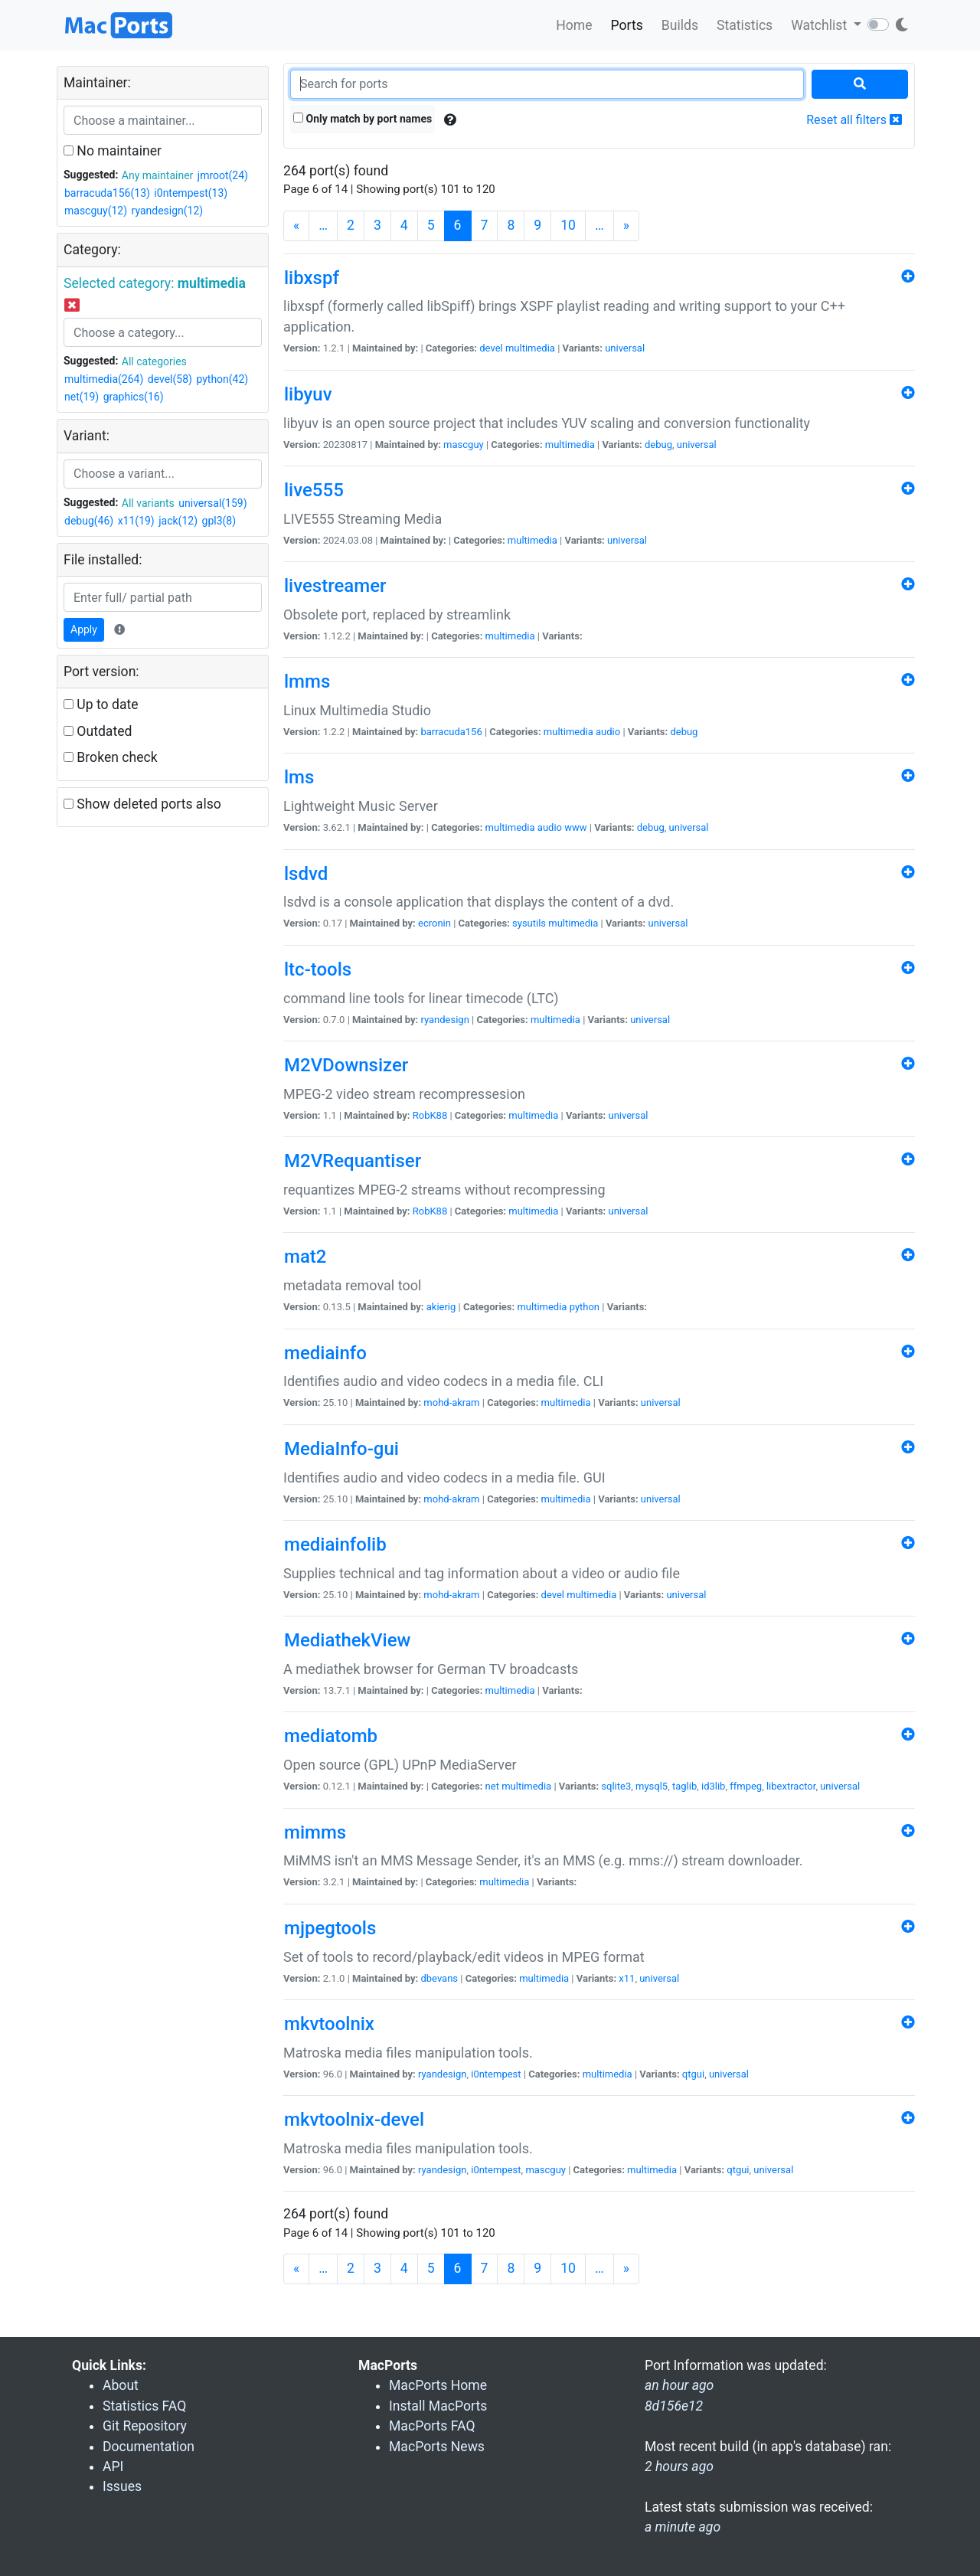 The width and height of the screenshot is (980, 2576). What do you see at coordinates (136, 521) in the screenshot?
I see `x11(19)` at bounding box center [136, 521].